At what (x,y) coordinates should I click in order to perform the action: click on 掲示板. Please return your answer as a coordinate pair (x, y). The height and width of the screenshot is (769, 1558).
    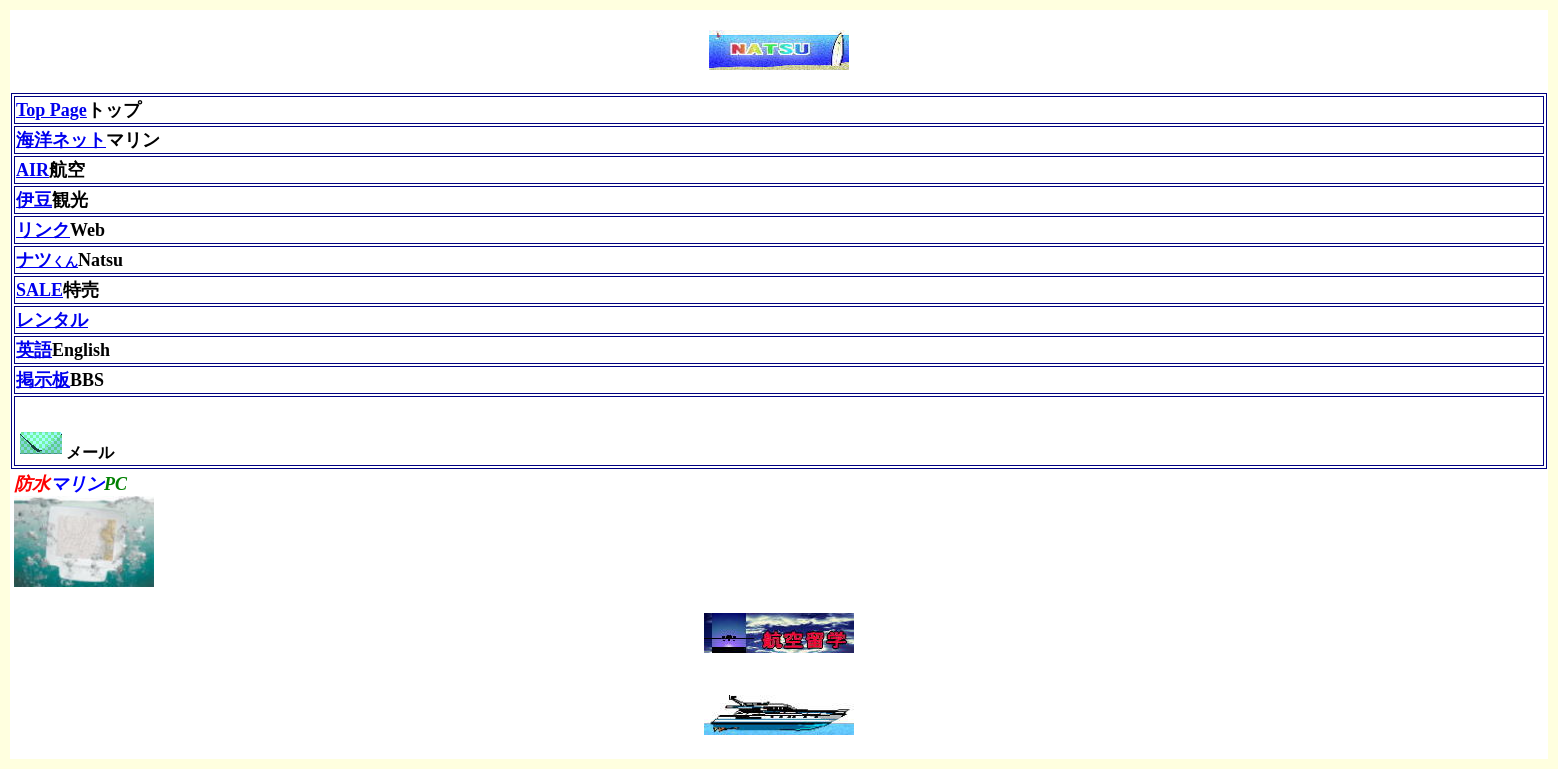
    Looking at the image, I should click on (43, 380).